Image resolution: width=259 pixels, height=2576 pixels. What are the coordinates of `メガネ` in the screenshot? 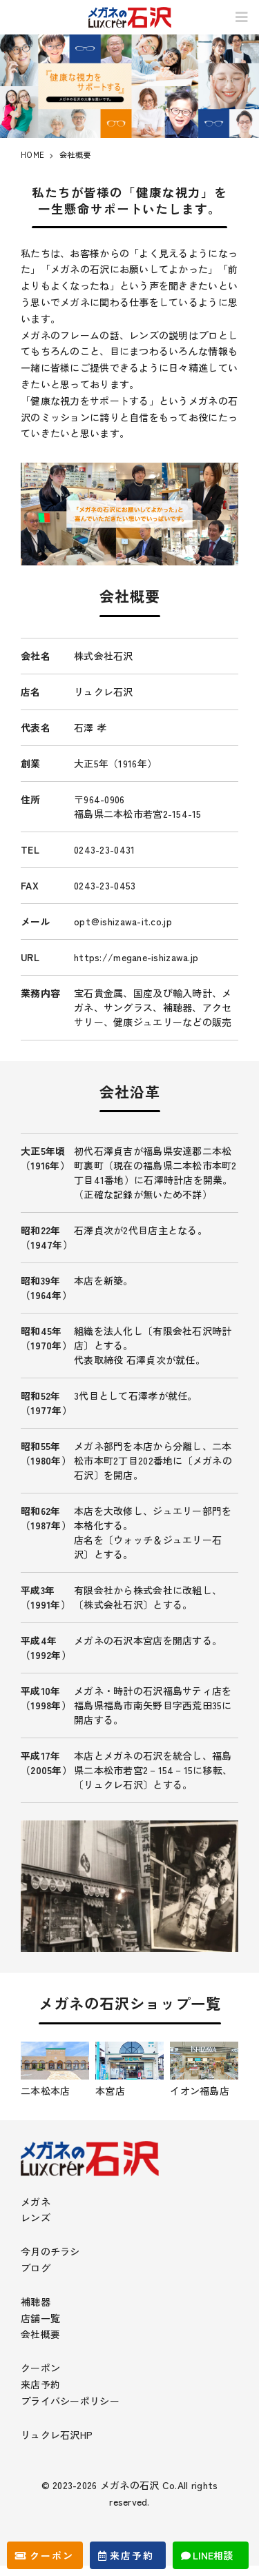 It's located at (35, 2201).